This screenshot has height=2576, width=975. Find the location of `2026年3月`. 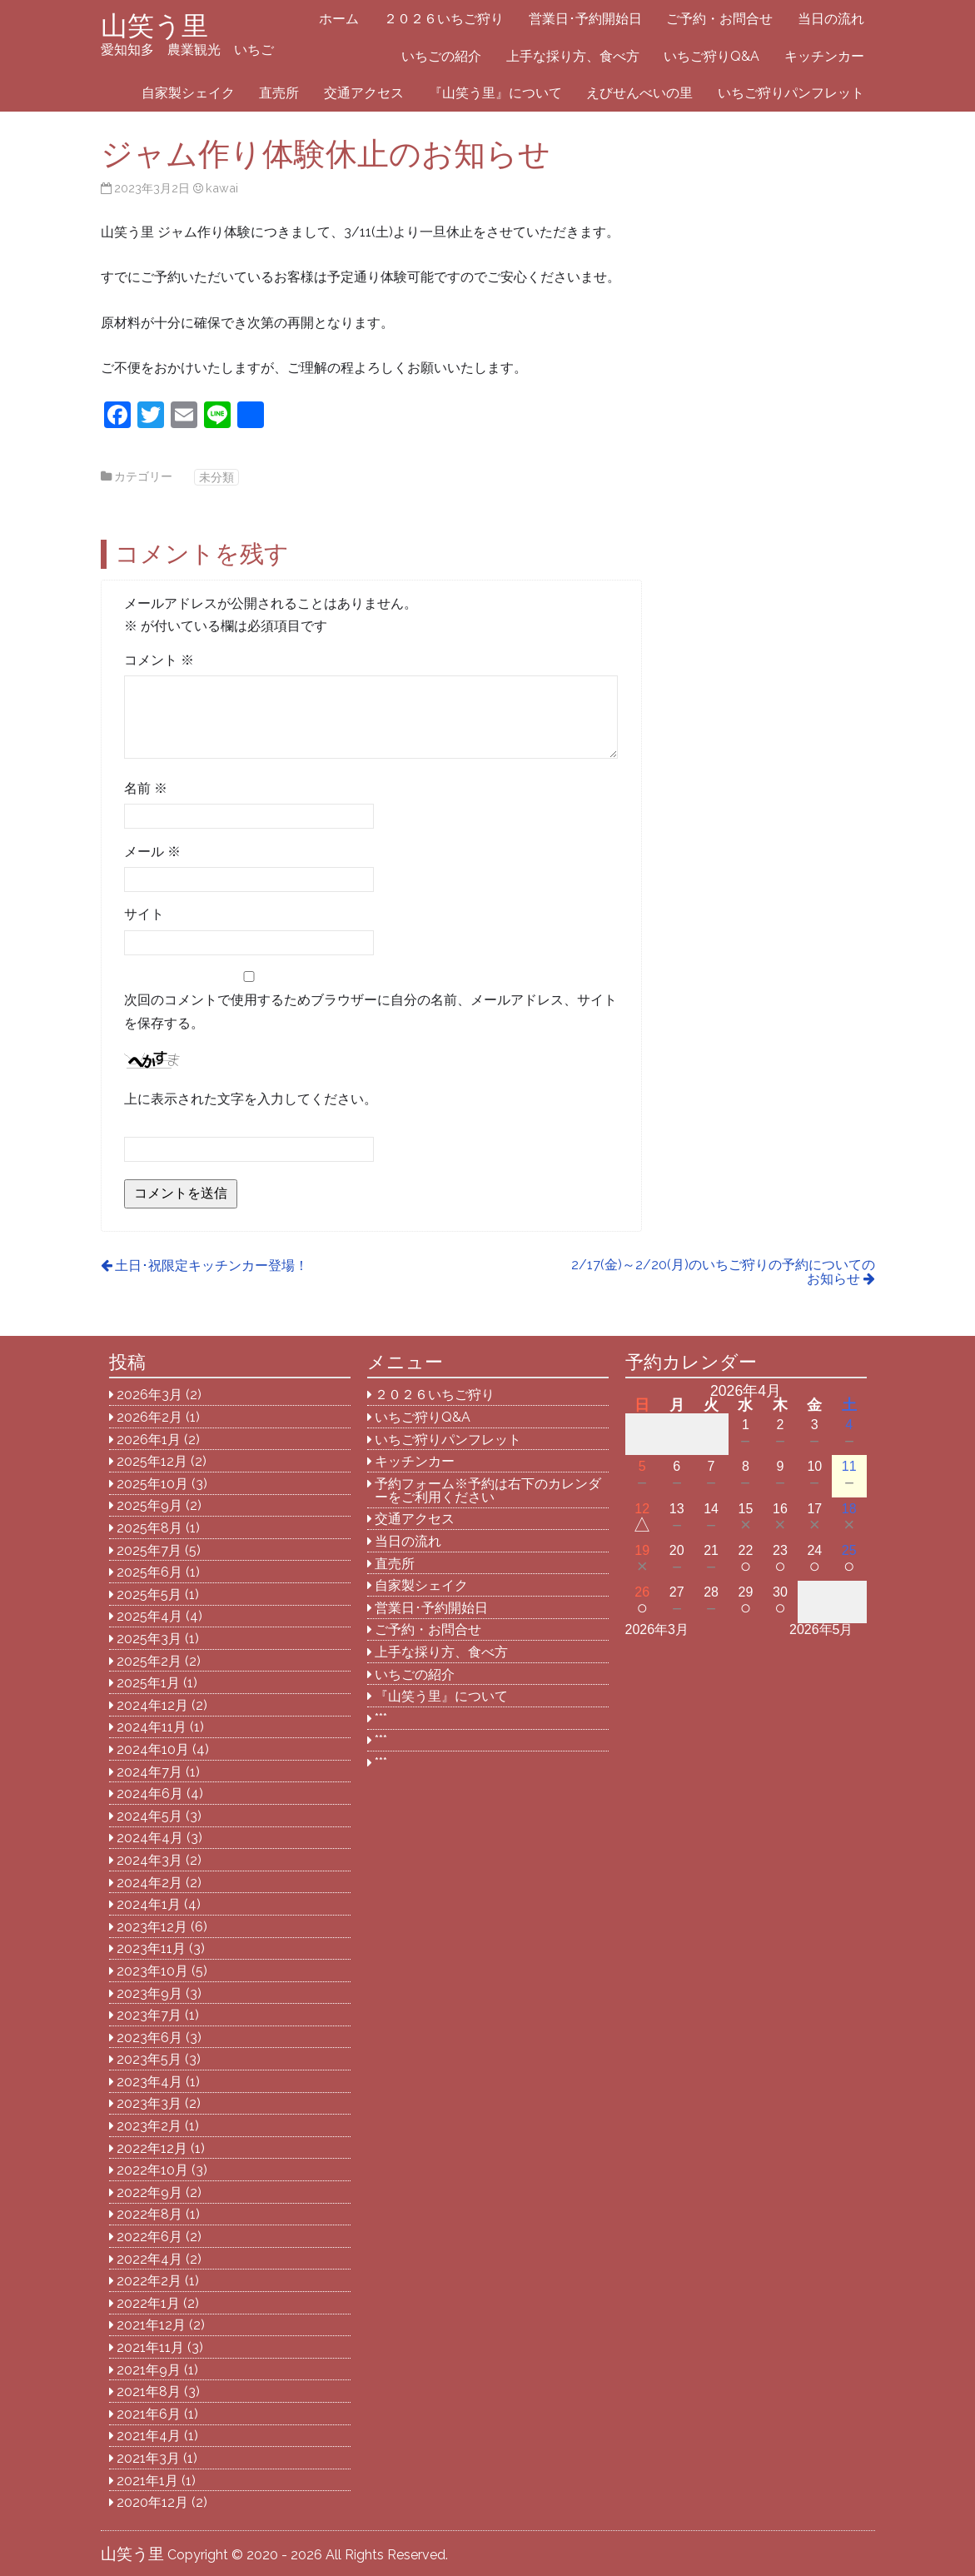

2026年3月 is located at coordinates (149, 1395).